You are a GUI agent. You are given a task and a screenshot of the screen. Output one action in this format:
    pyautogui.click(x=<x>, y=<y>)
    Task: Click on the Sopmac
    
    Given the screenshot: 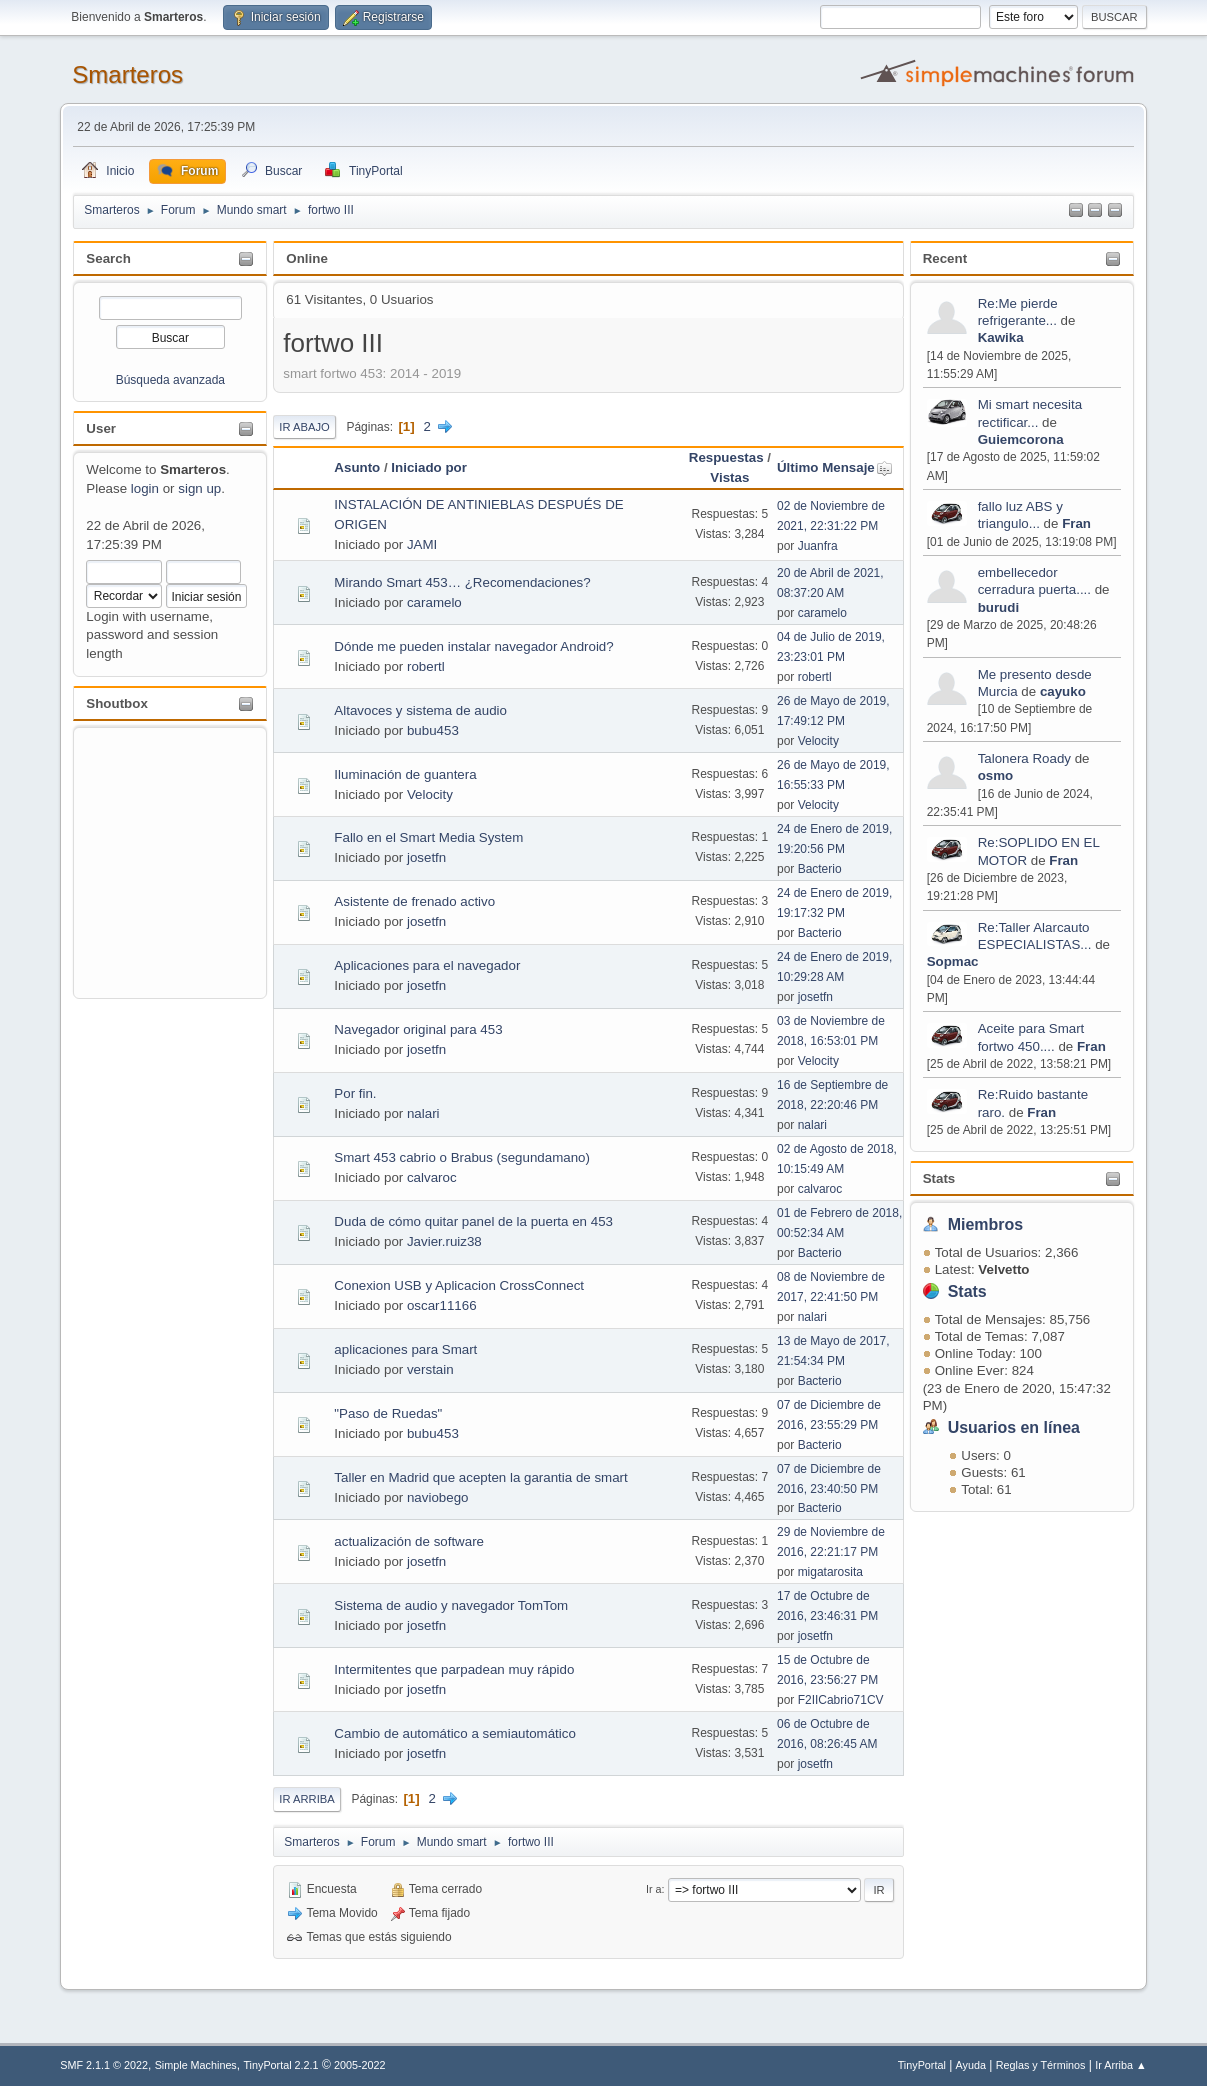 What is the action you would take?
    pyautogui.click(x=953, y=961)
    